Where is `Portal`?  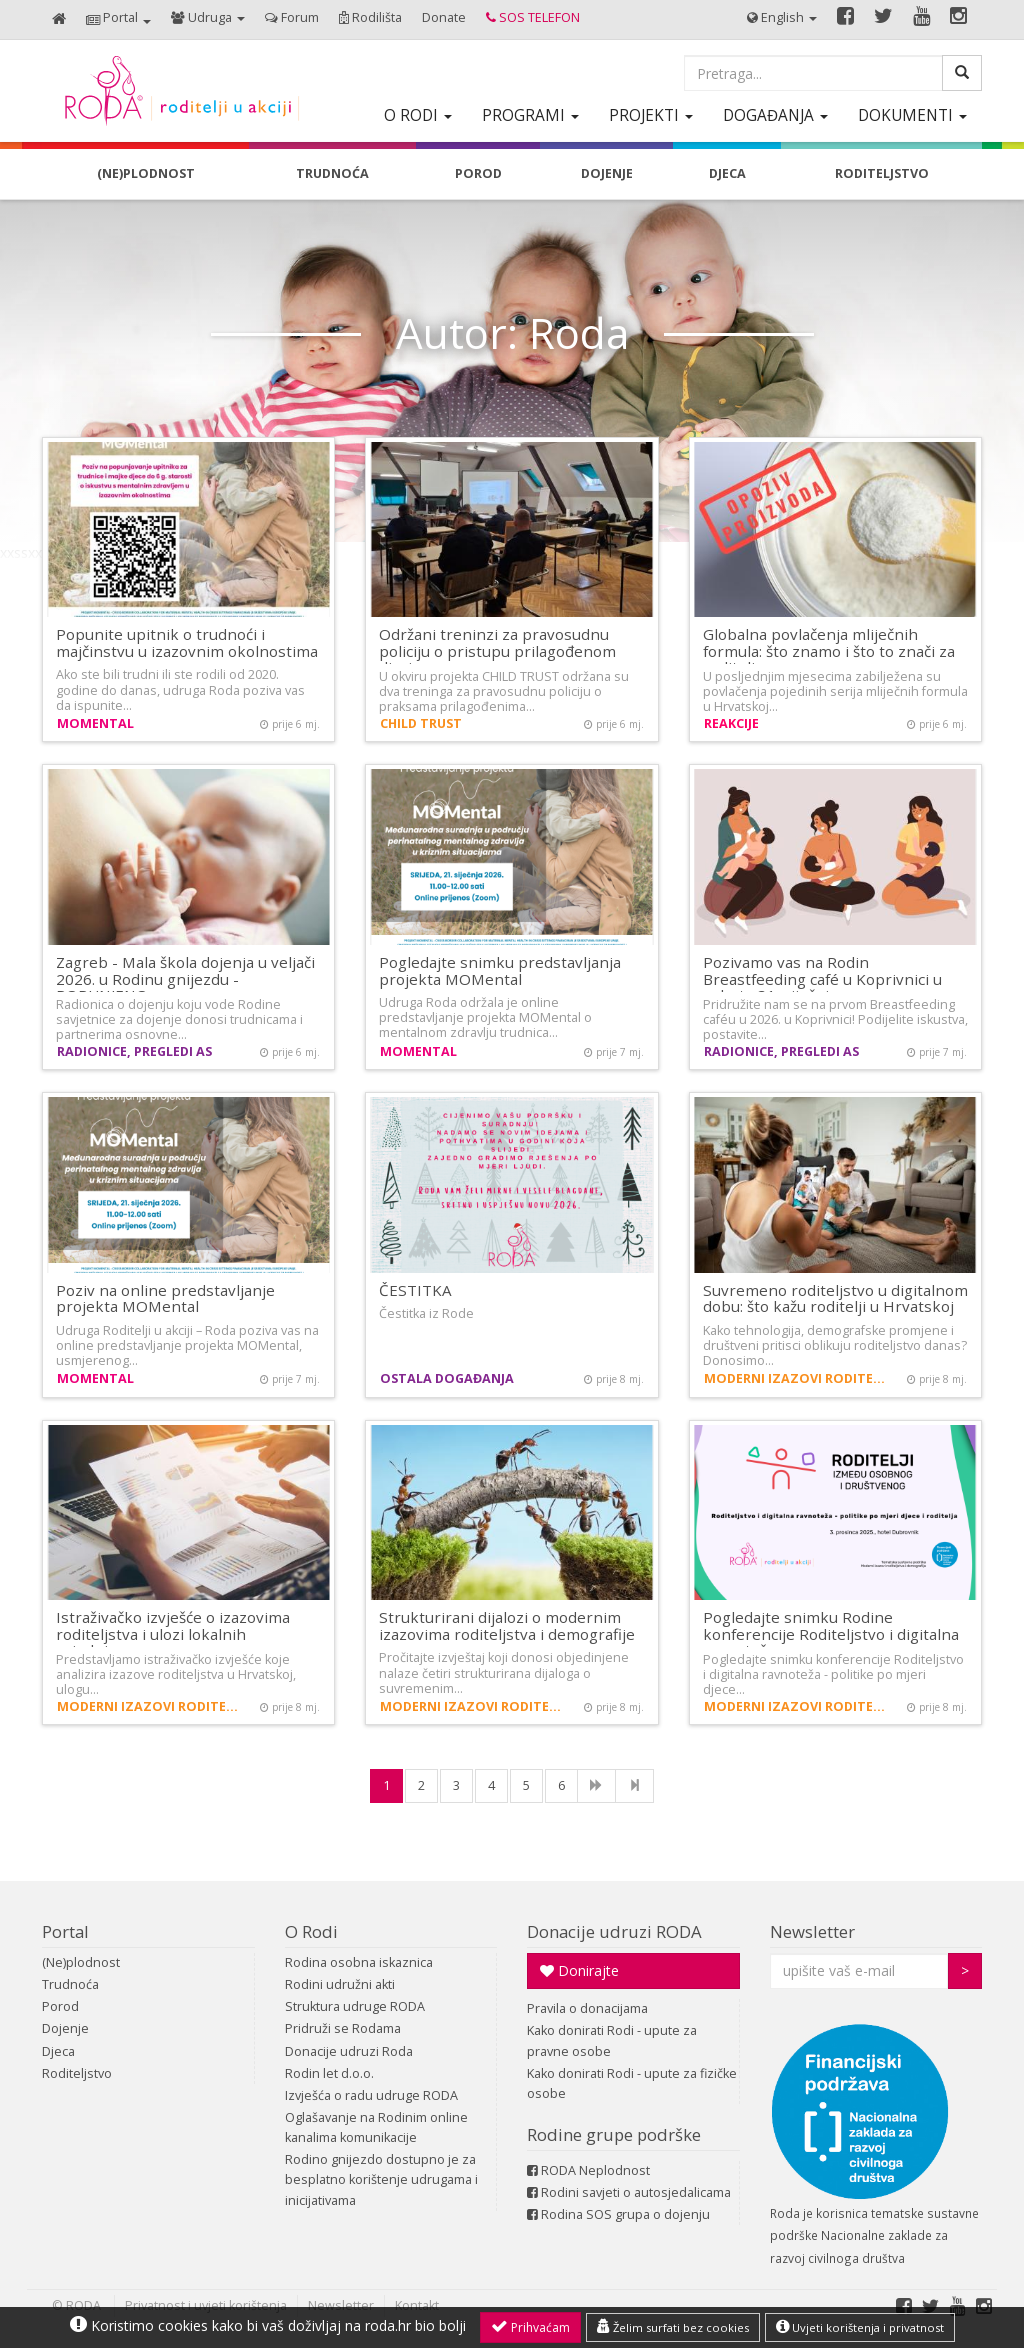 Portal is located at coordinates (65, 1931).